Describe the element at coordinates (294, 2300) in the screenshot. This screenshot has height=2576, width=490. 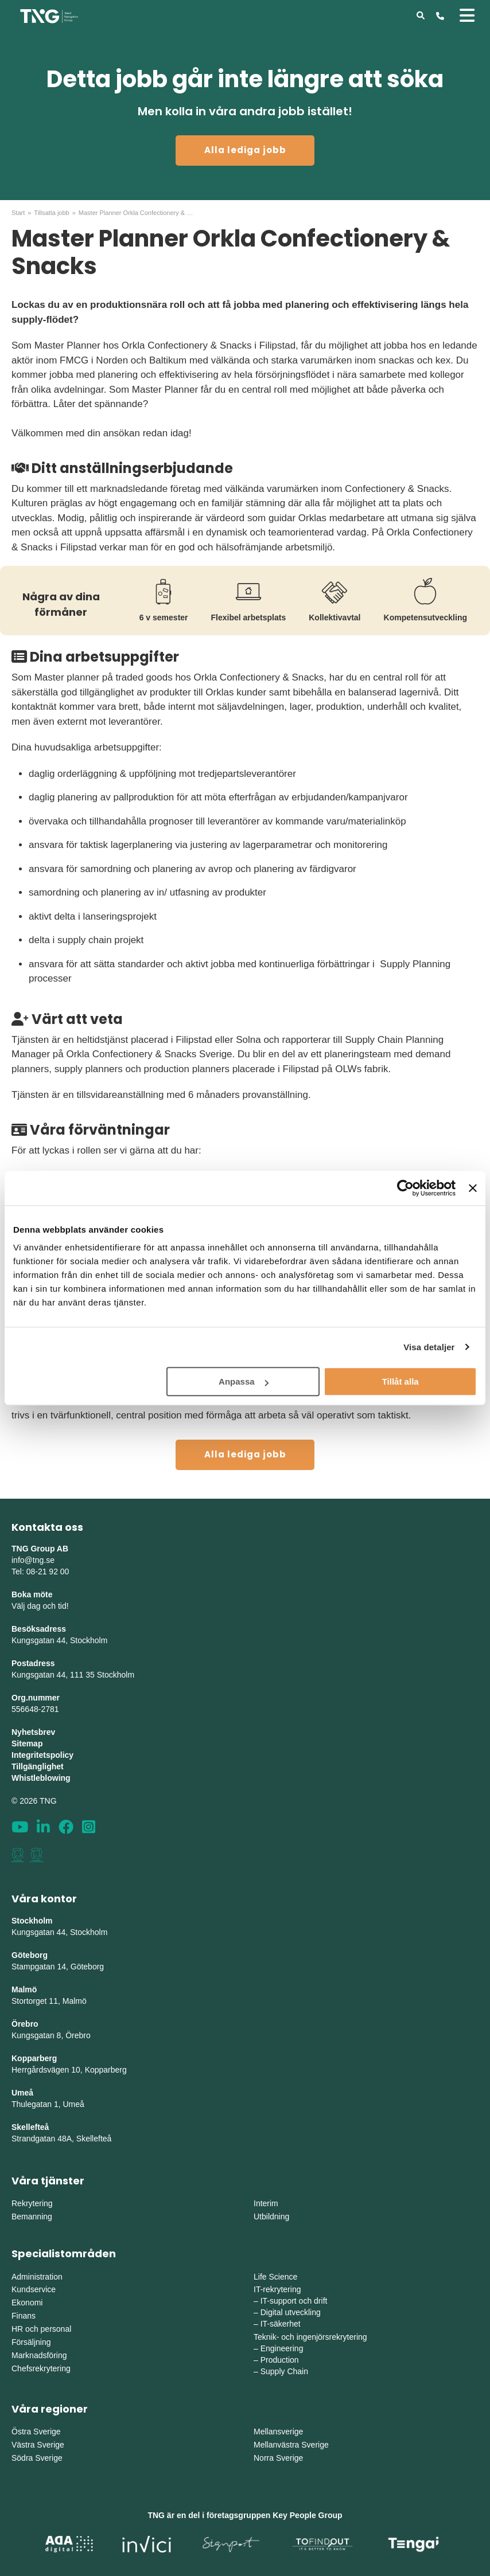
I see `IT-support och drift` at that location.